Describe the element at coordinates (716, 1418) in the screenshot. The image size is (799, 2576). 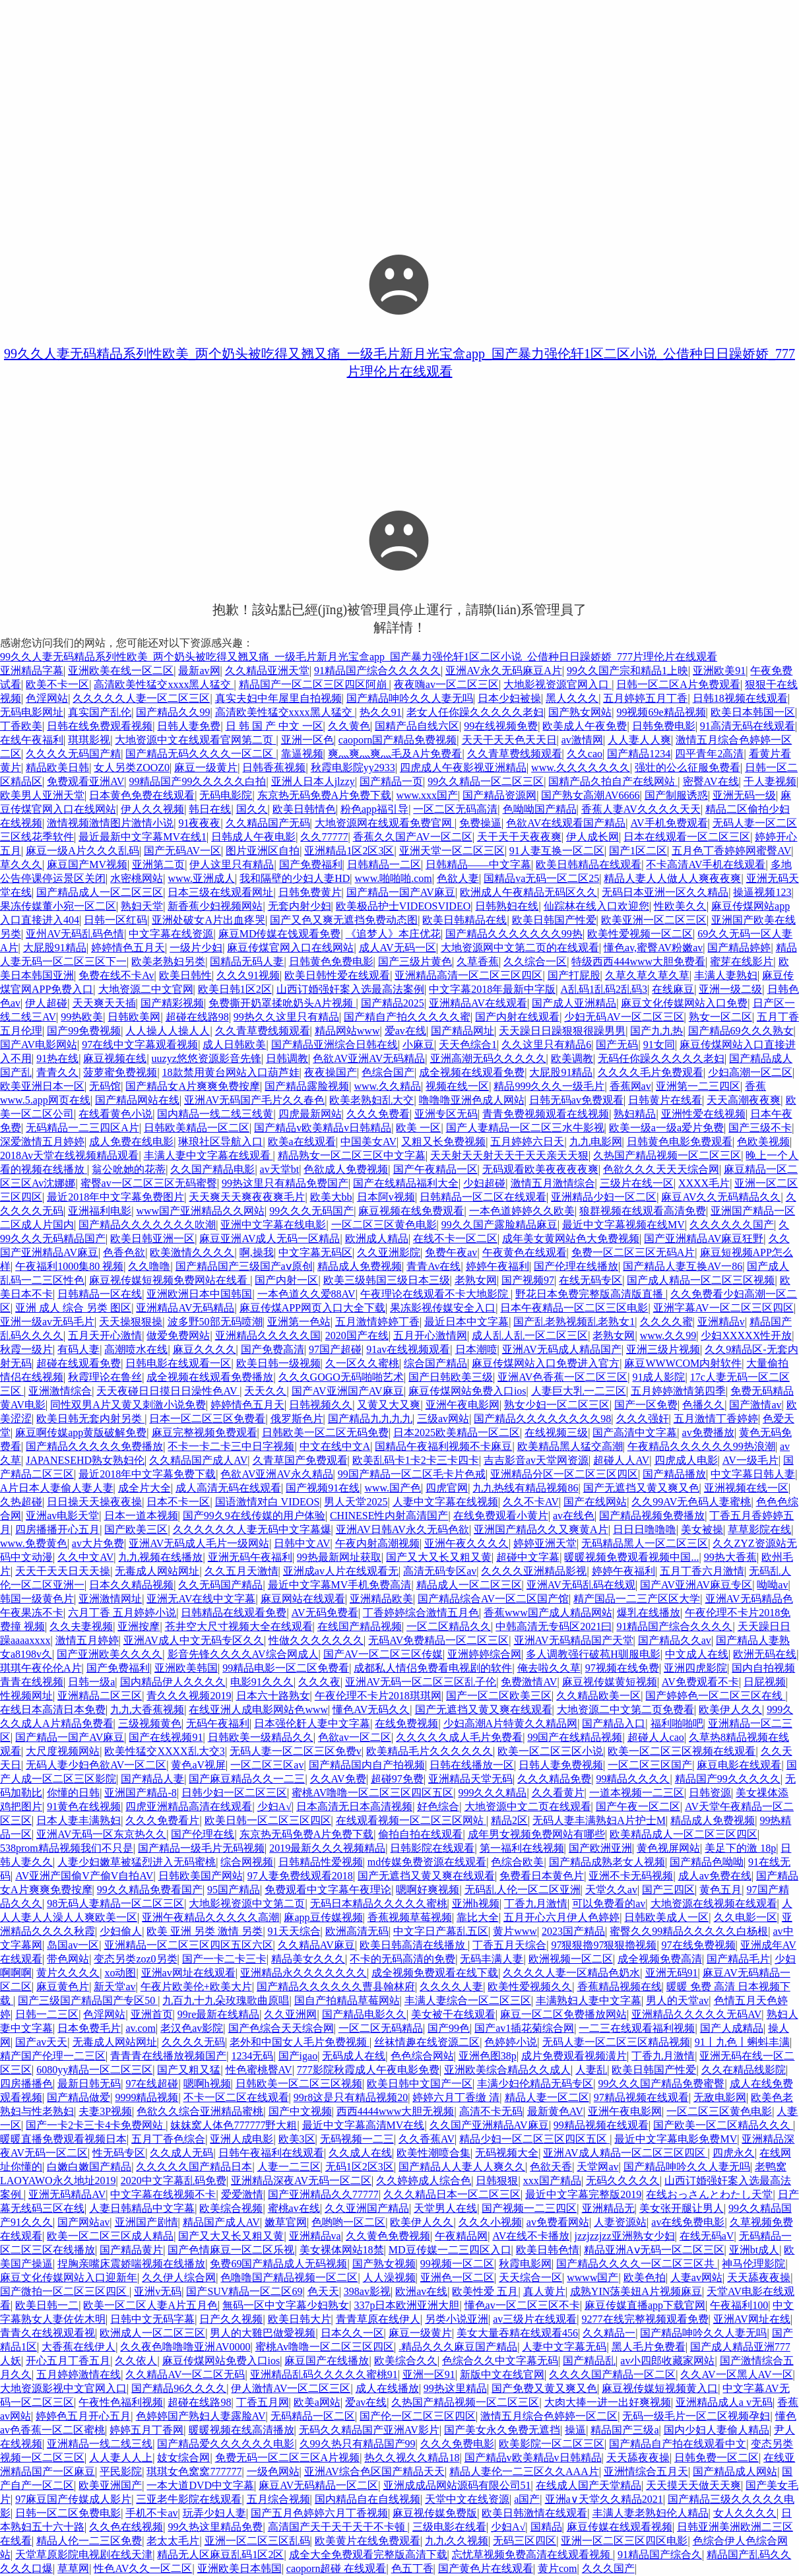
I see `五月激情丁香婷婷` at that location.